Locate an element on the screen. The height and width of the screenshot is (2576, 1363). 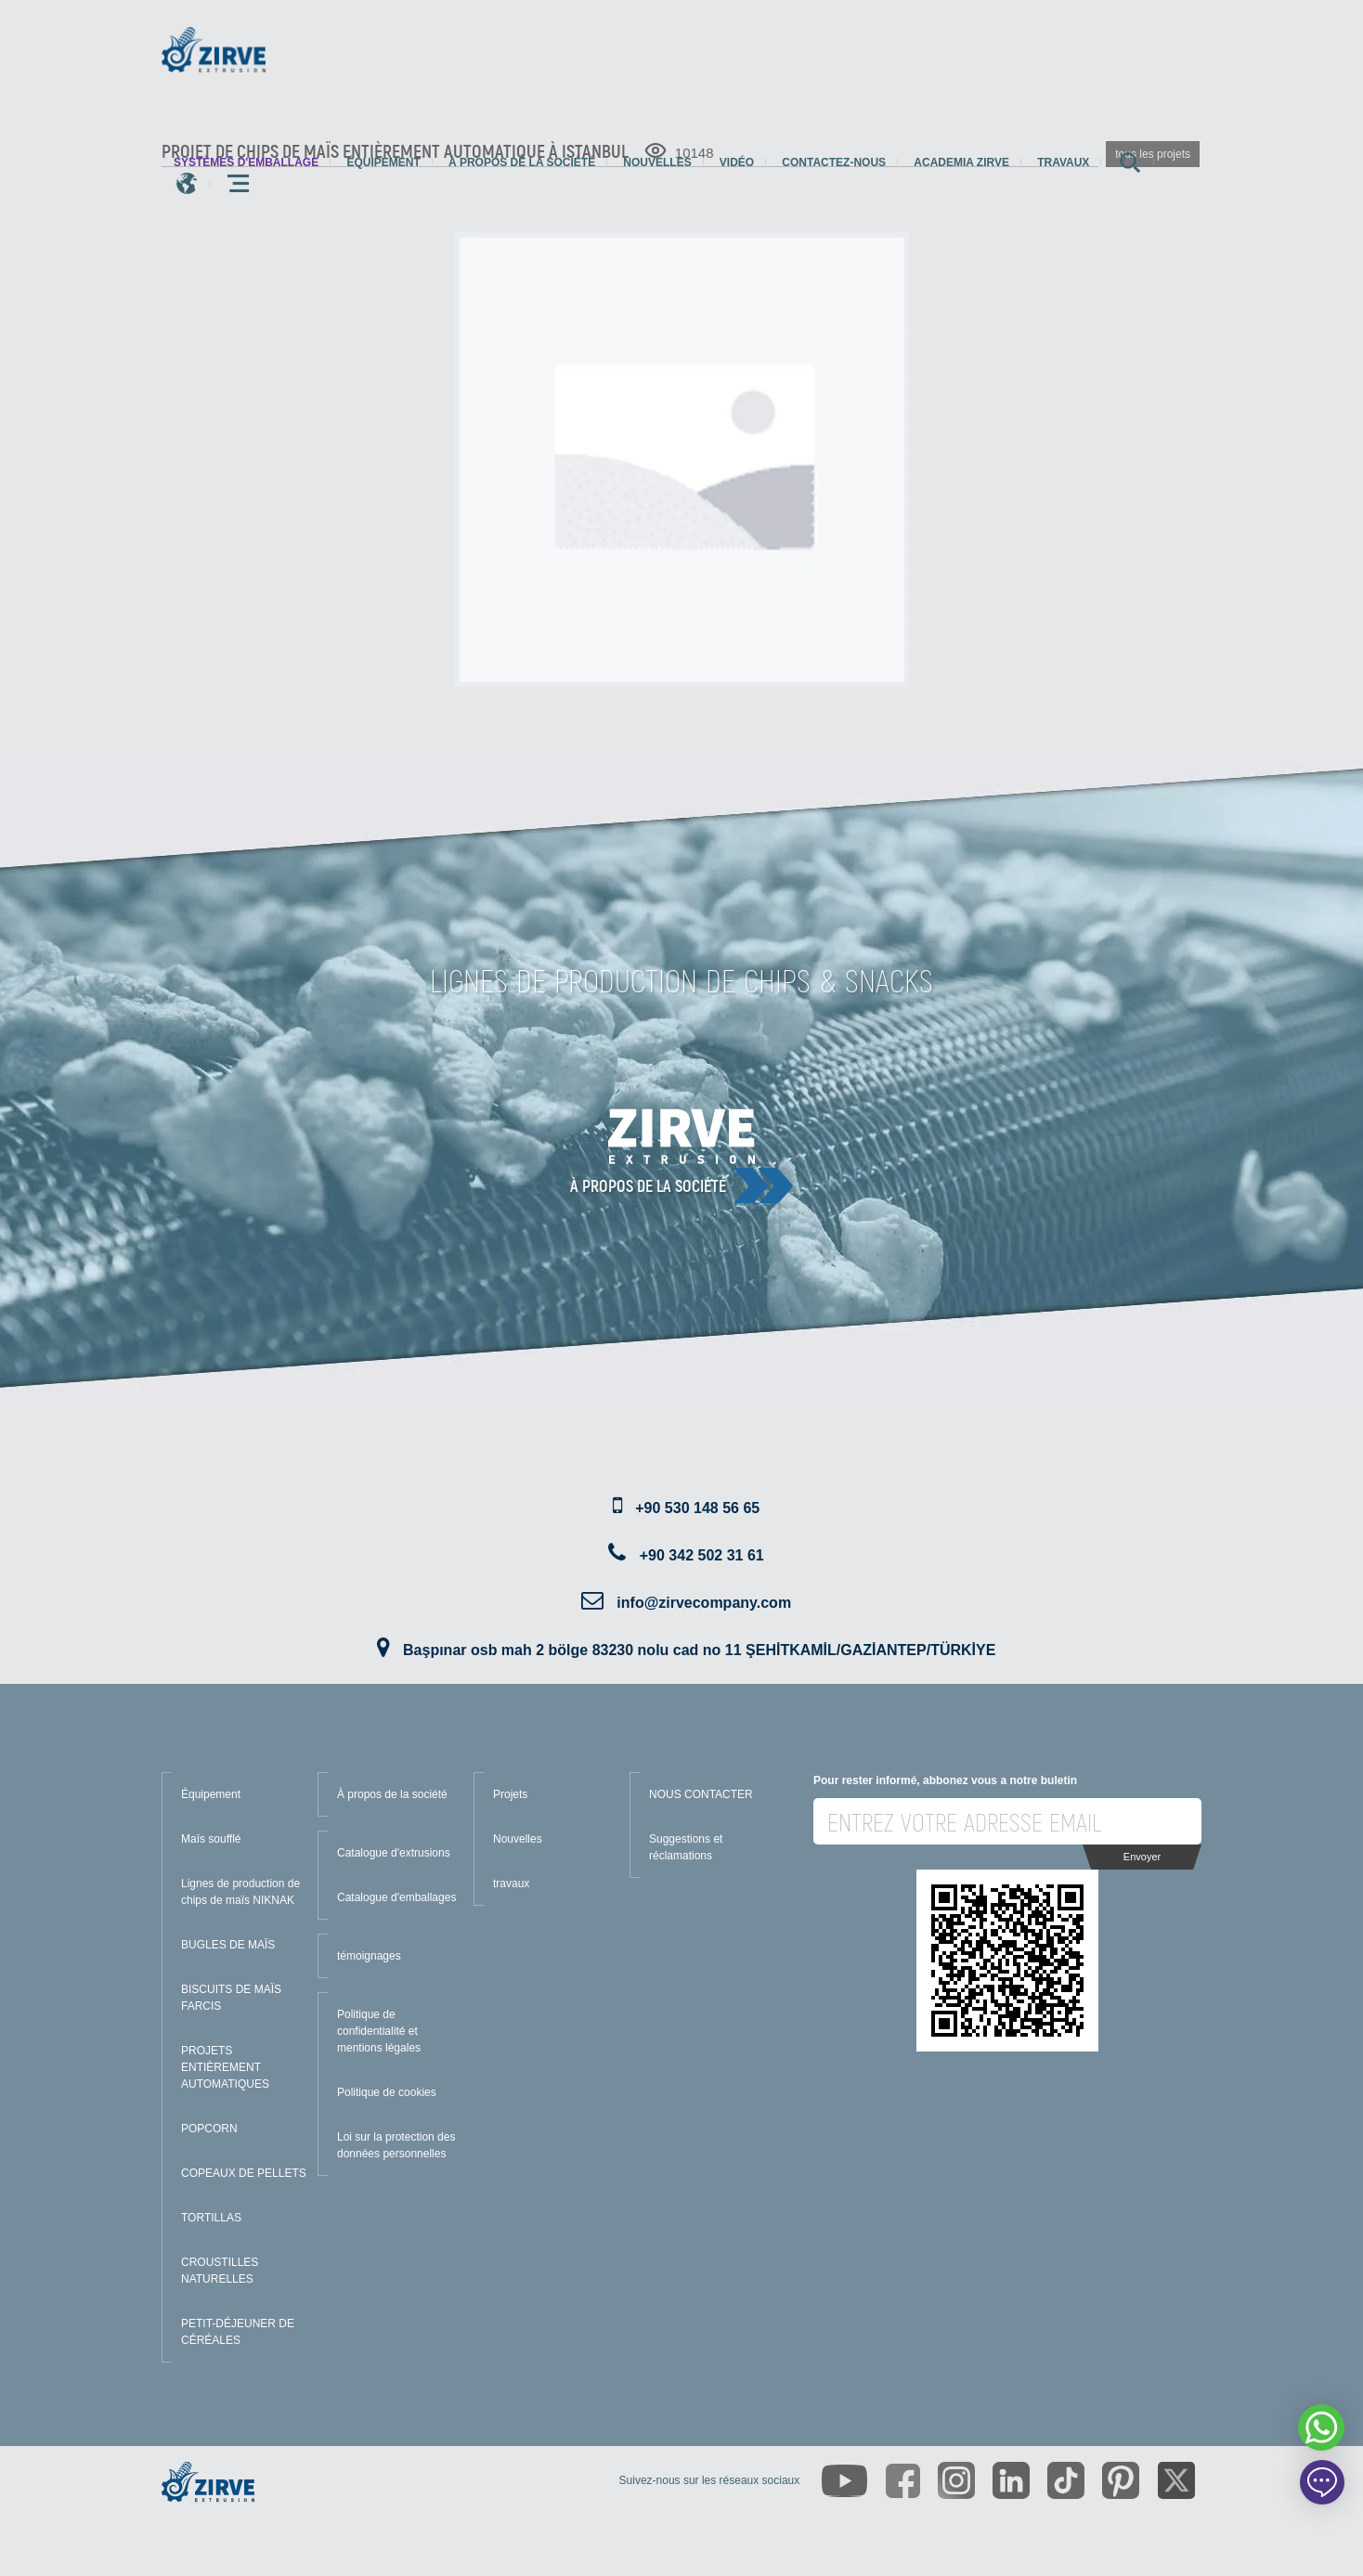
[https://twitter.com/zirveextrusion] is located at coordinates (1176, 2480).